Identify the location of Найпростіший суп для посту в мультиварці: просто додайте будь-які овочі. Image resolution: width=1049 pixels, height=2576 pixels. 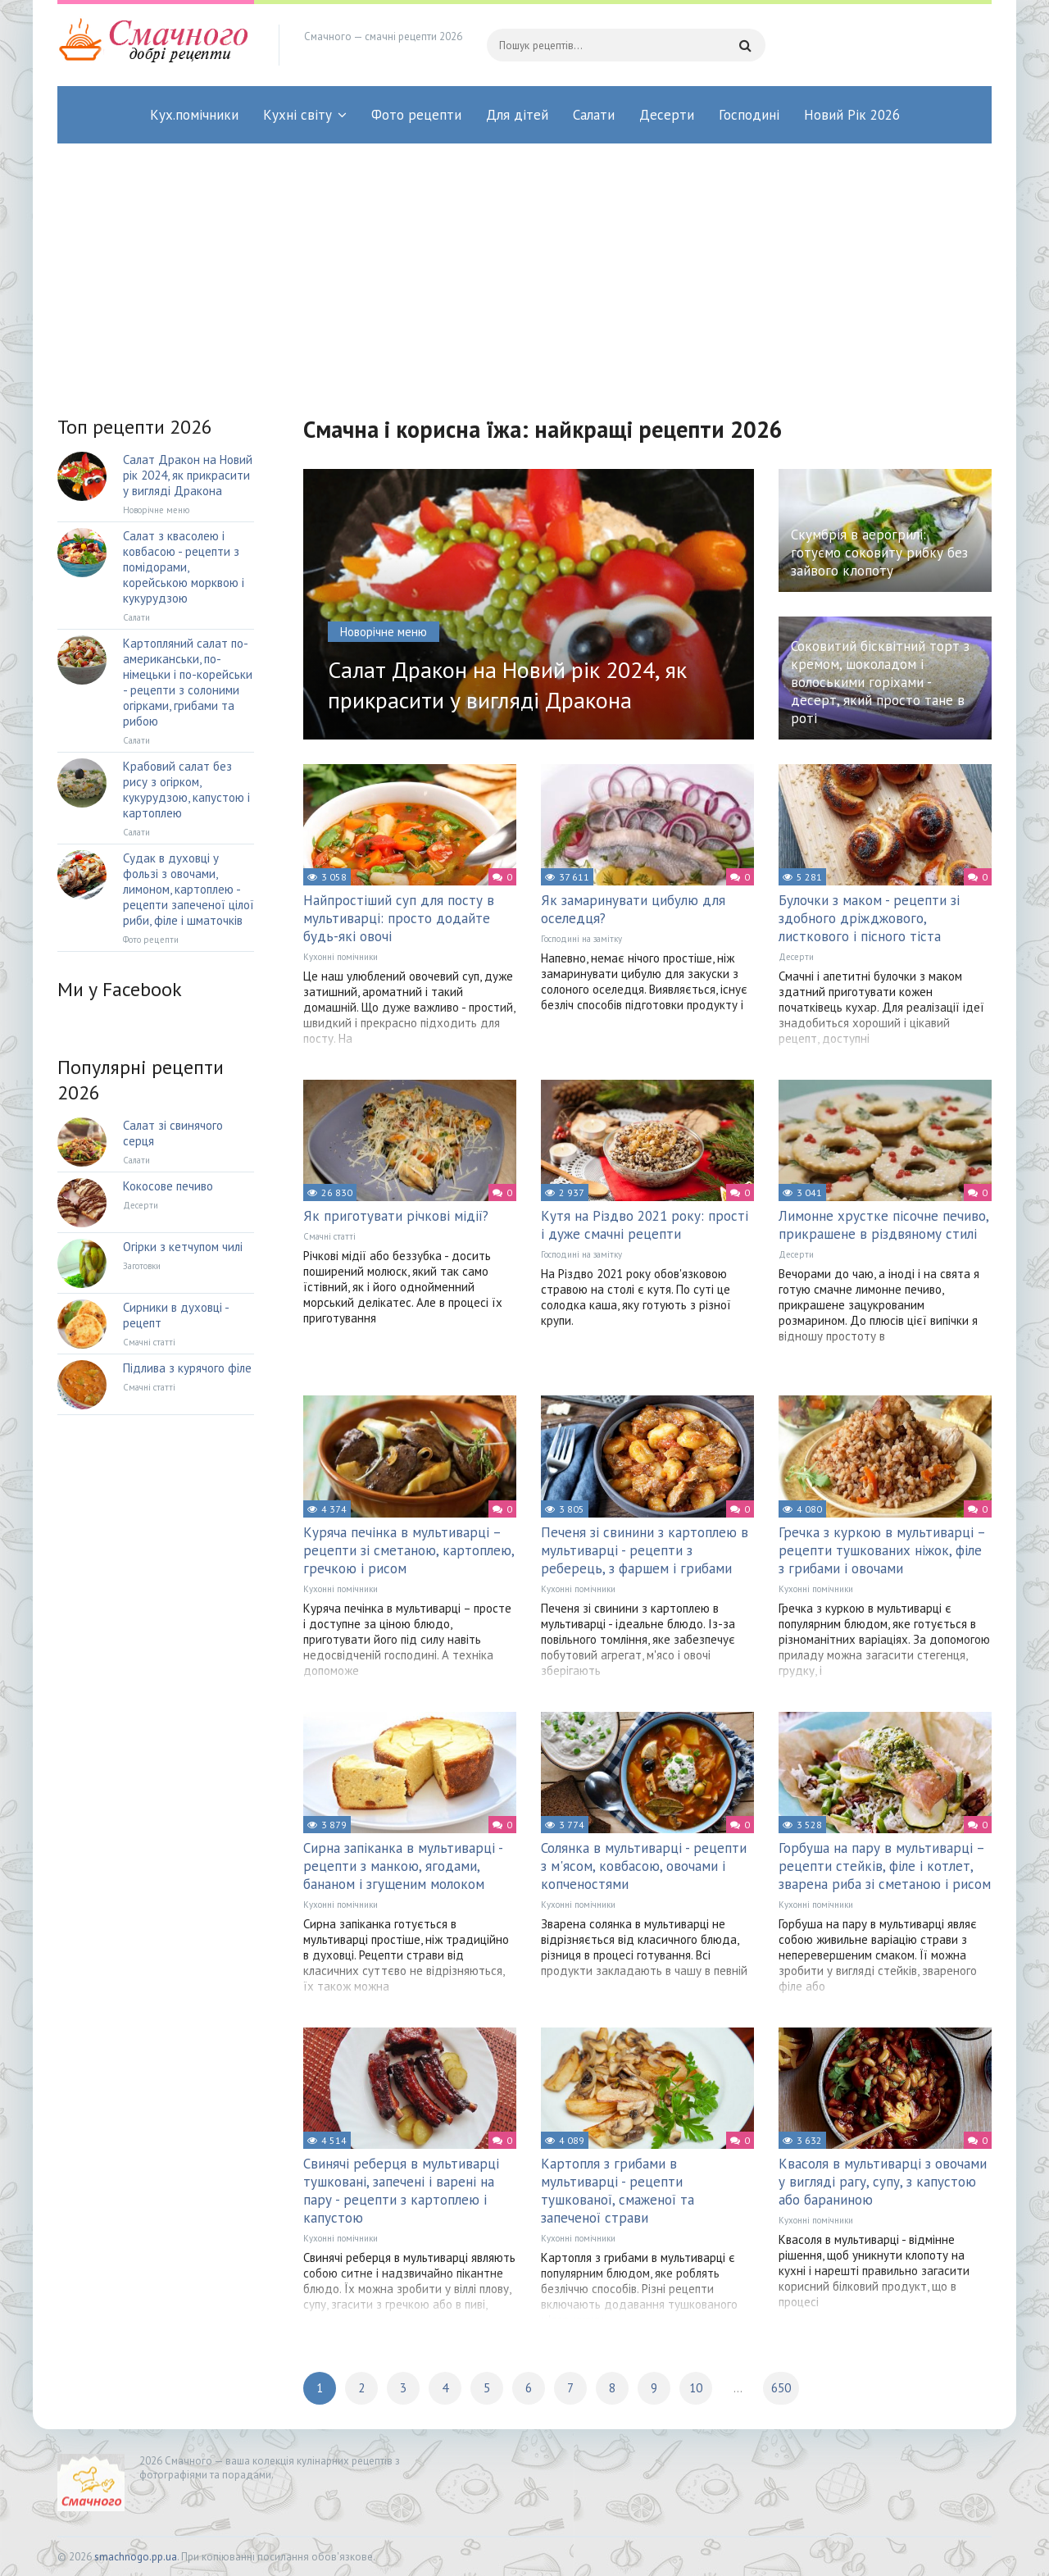
(398, 918).